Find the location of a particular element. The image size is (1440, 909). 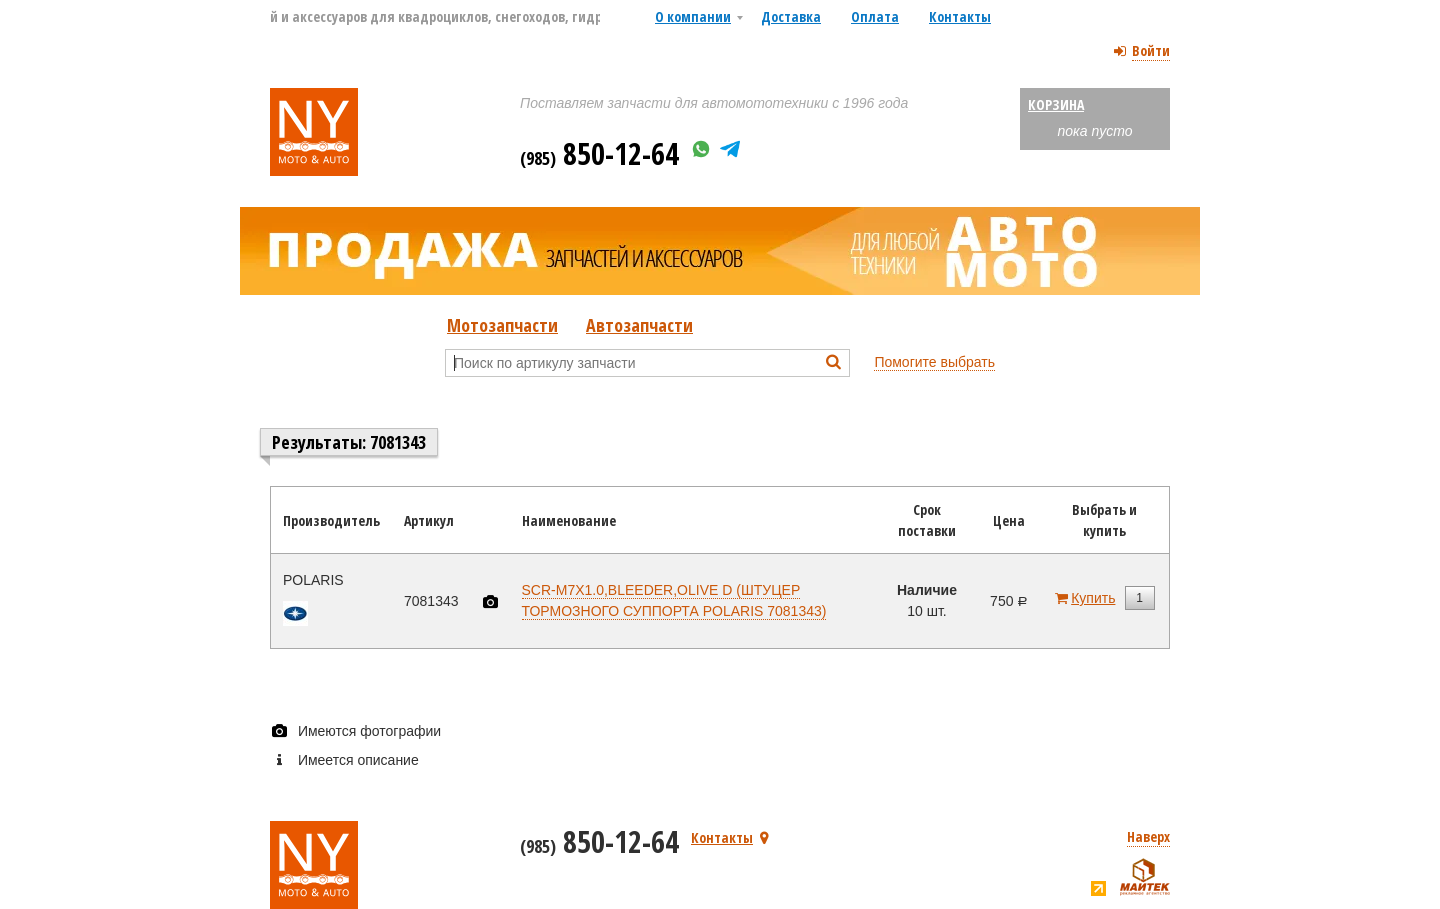

Корзина is located at coordinates (1056, 104).